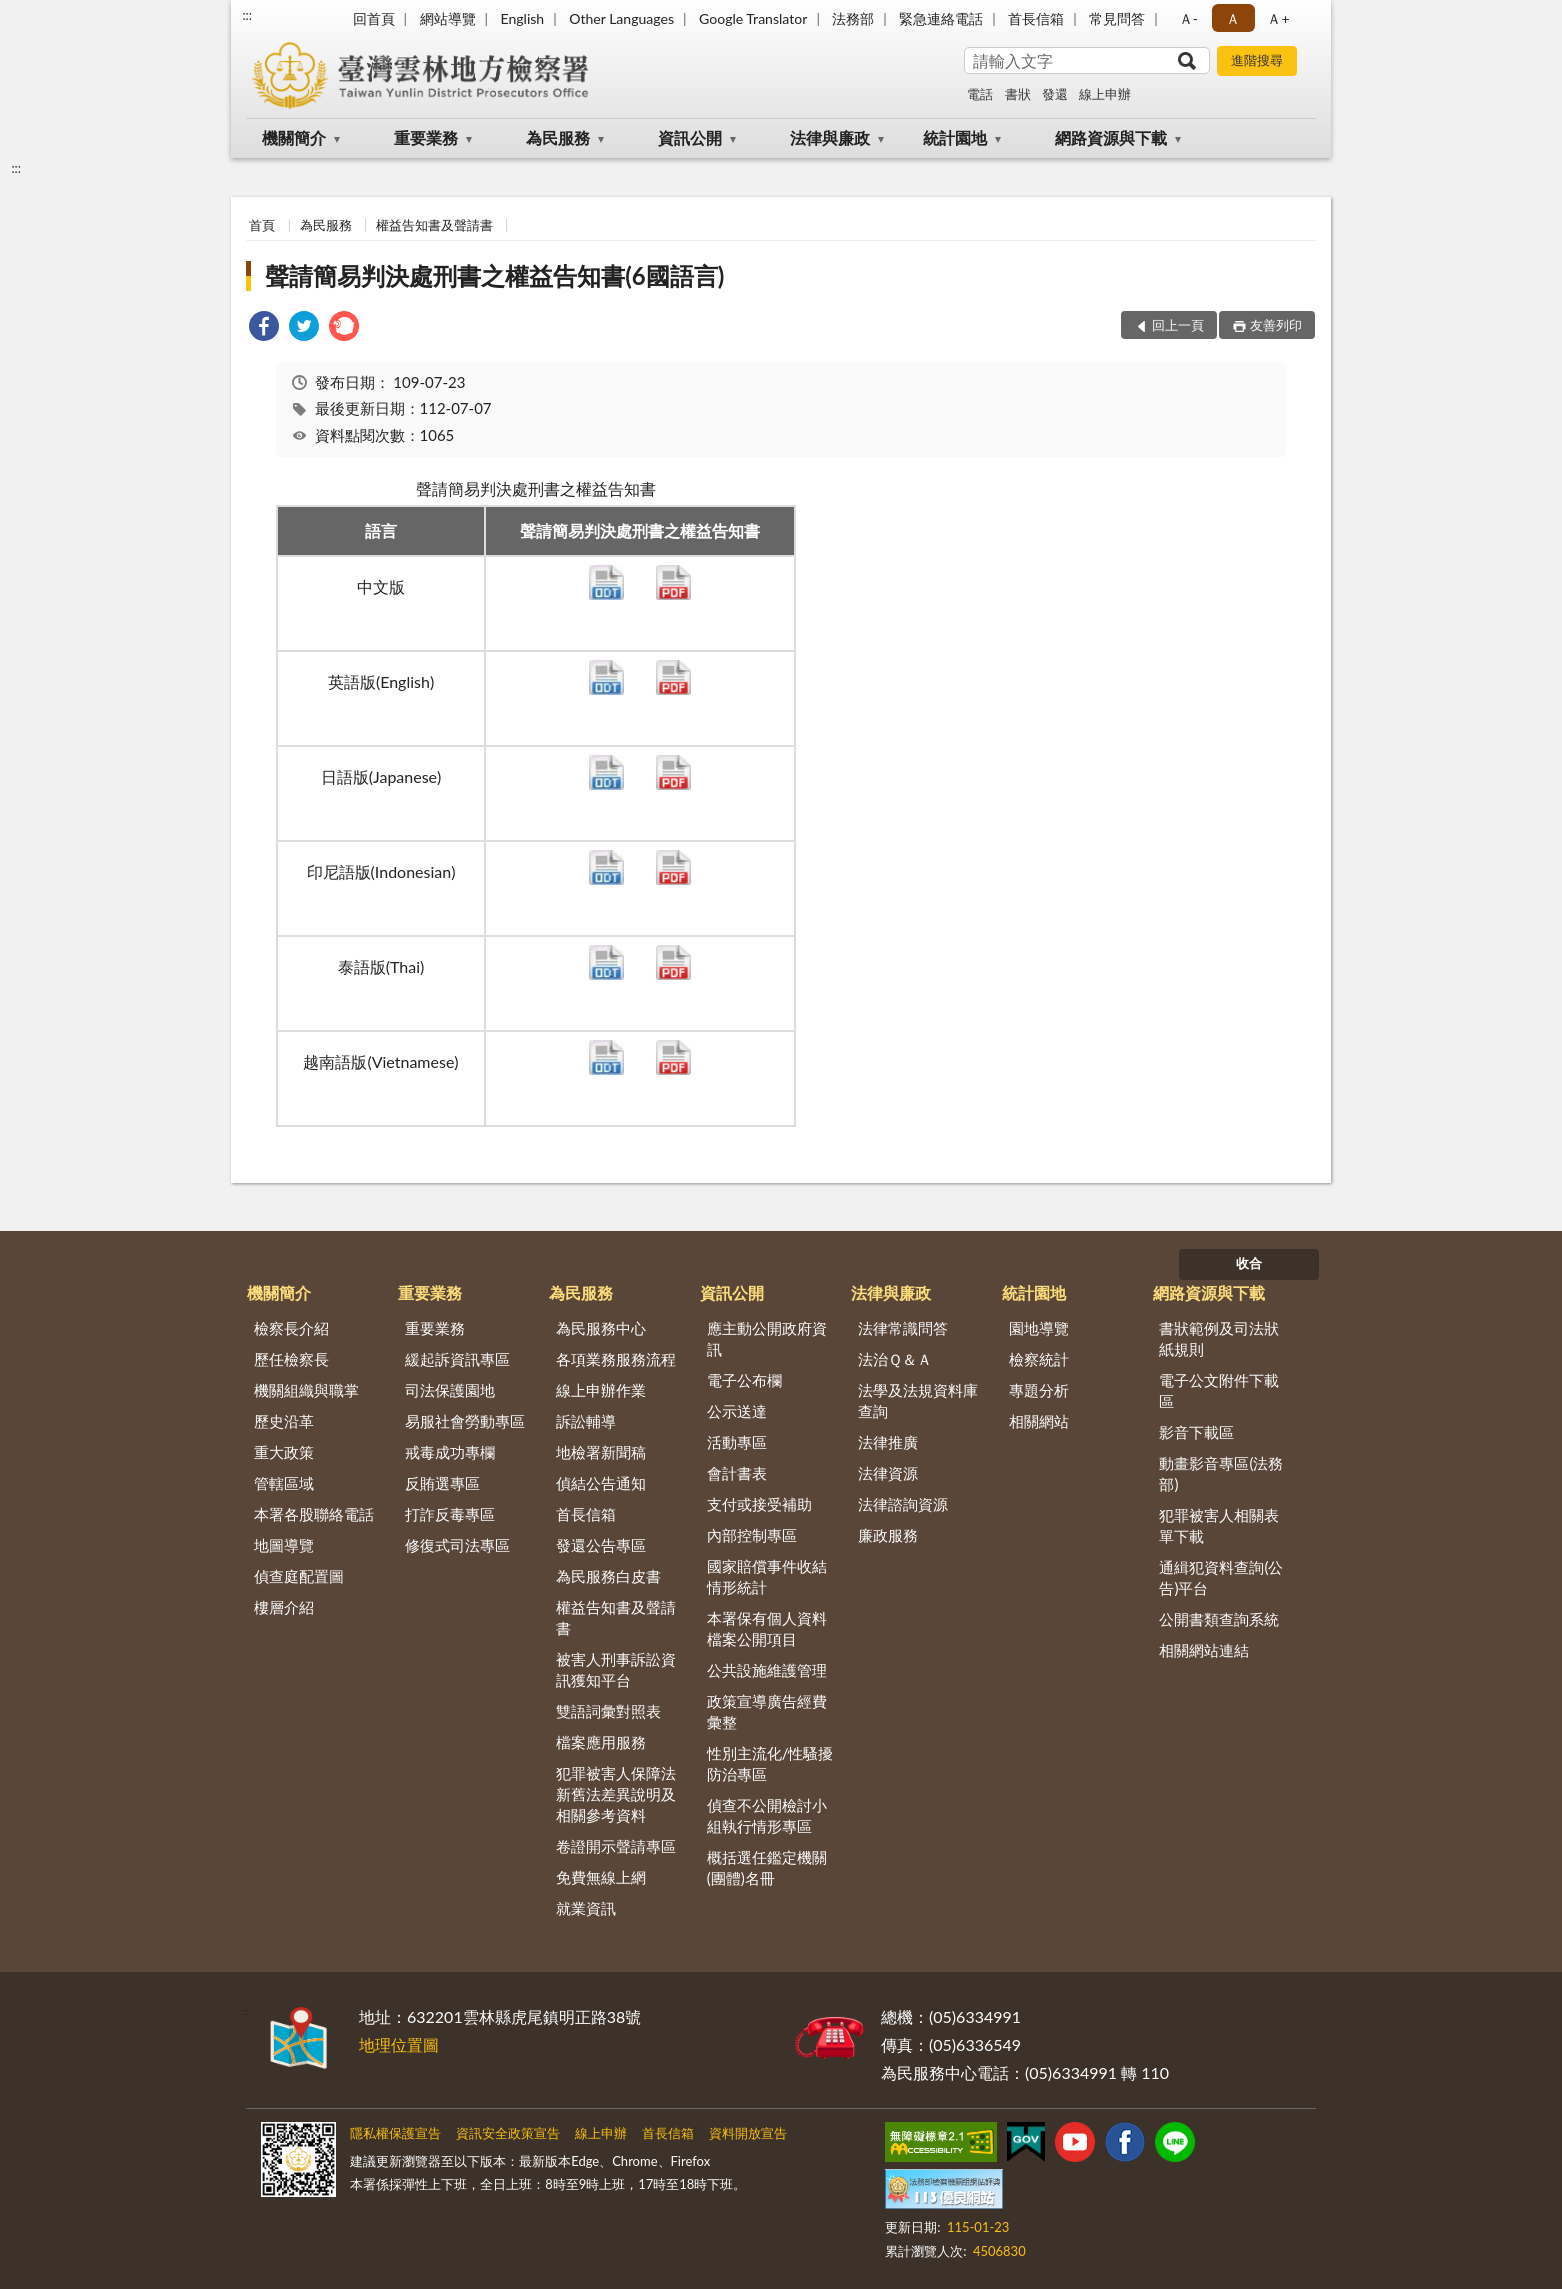  I want to click on 修復式司法專區, so click(457, 1545).